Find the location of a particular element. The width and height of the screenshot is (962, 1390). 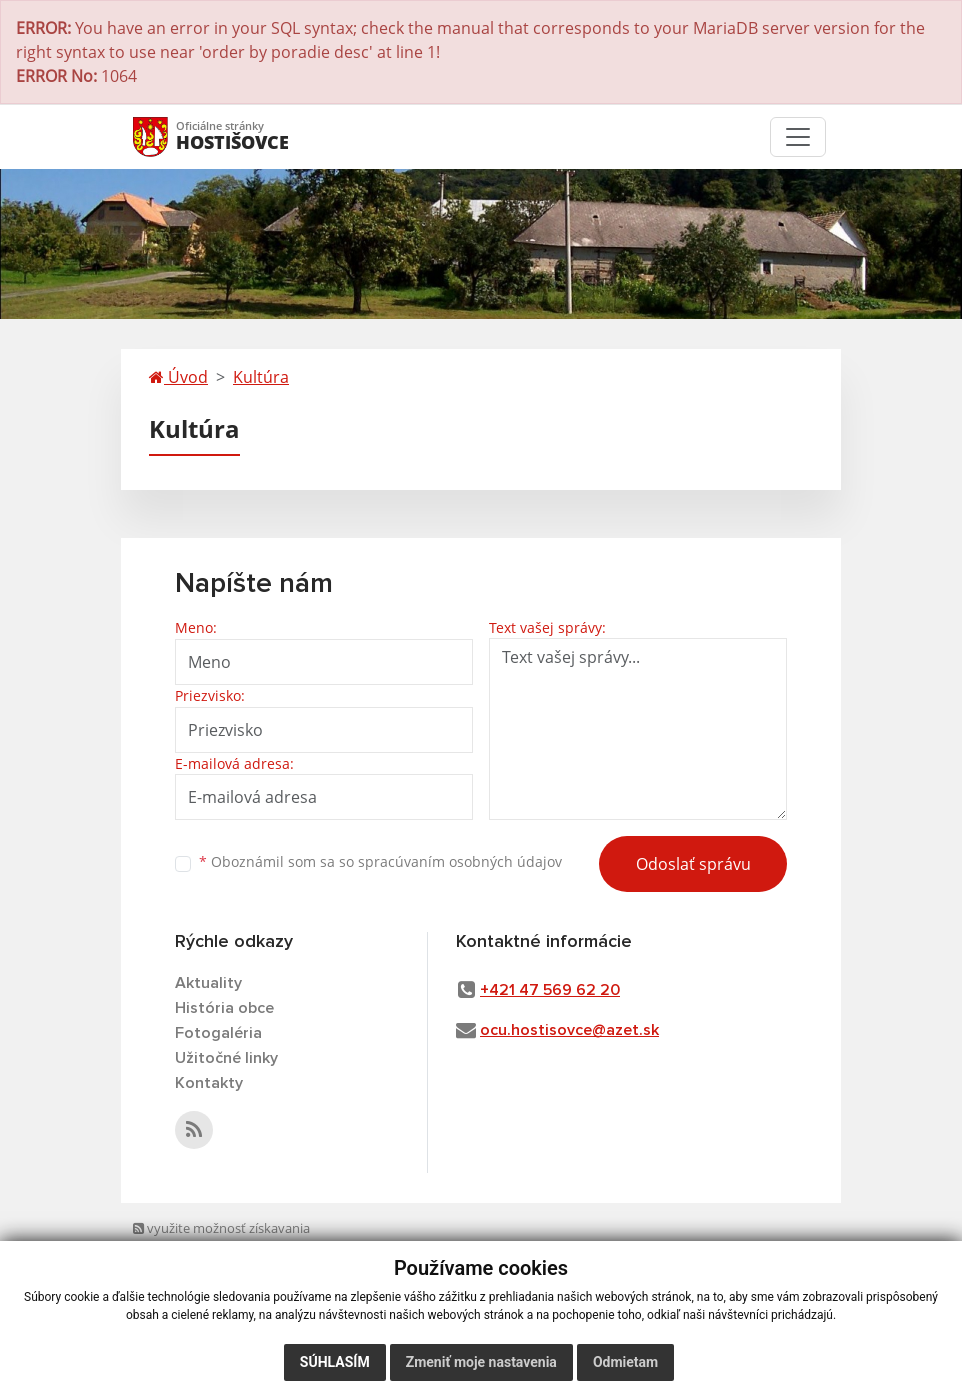

ocu.hostisovce@azet.sk is located at coordinates (569, 1030).